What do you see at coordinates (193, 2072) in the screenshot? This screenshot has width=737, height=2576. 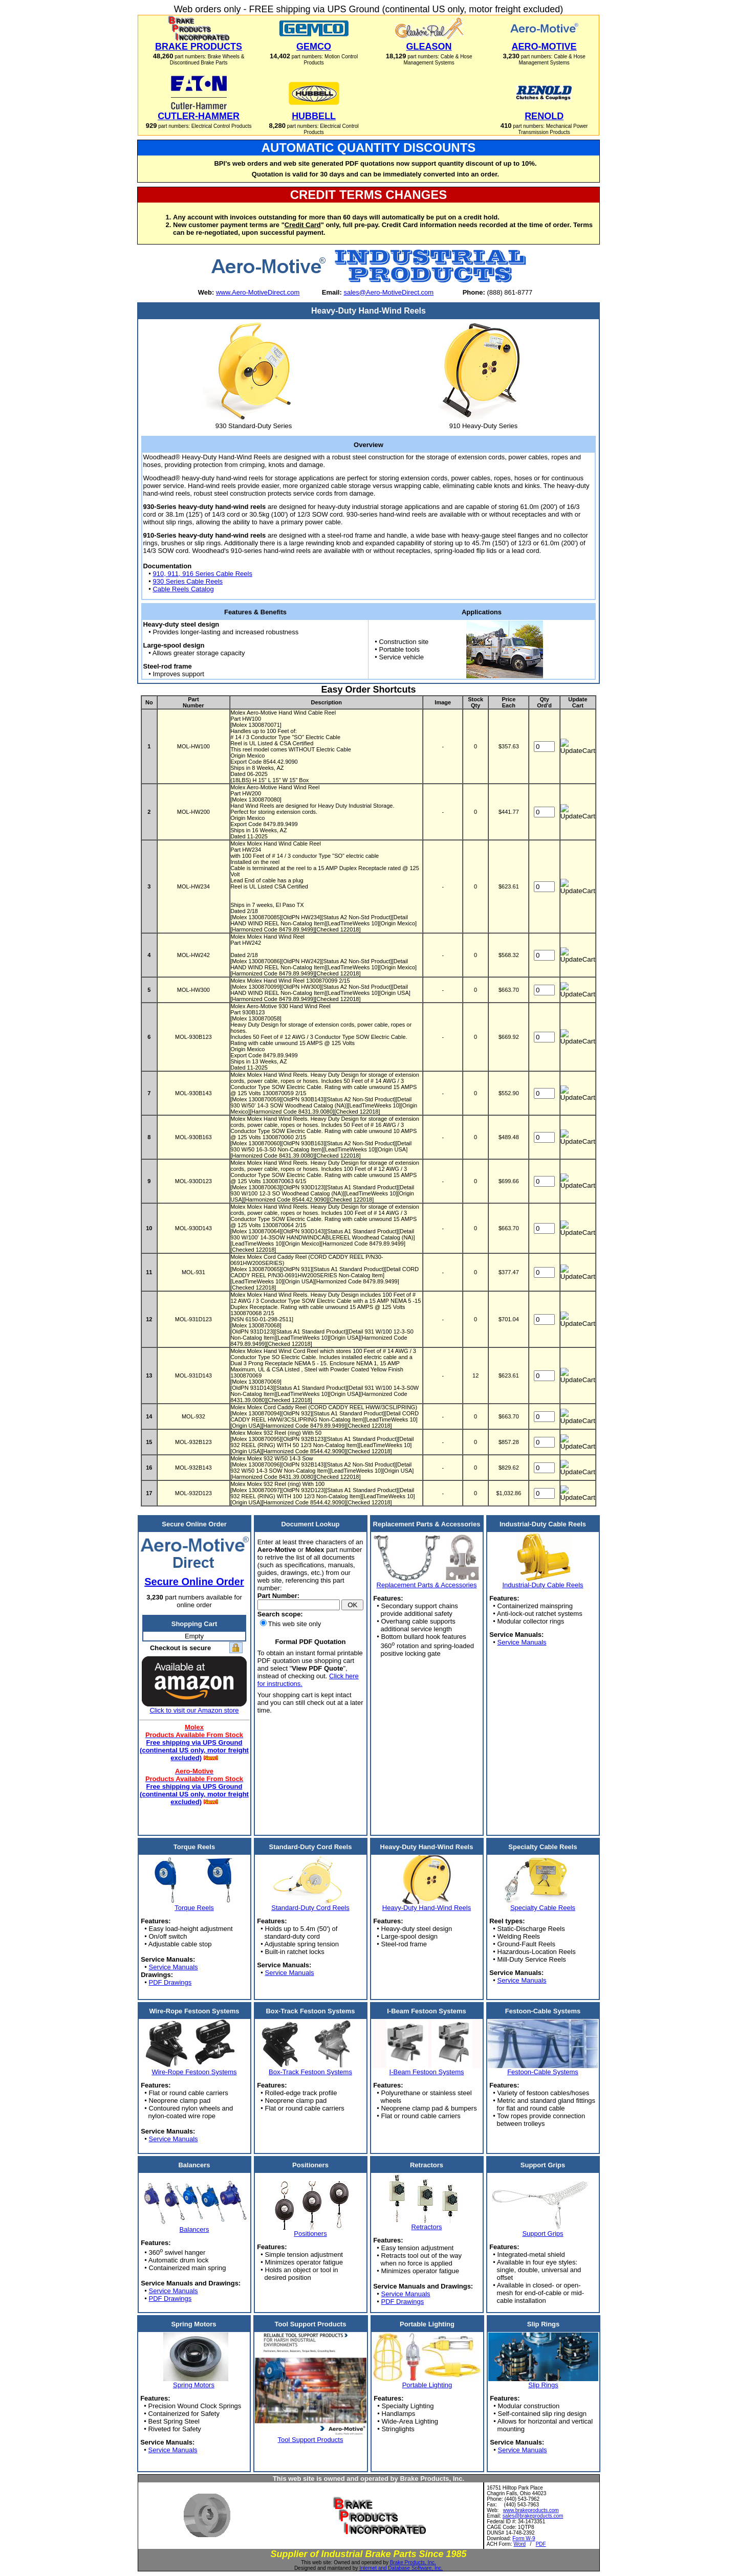 I see `Wire-Rope Festoon Systems` at bounding box center [193, 2072].